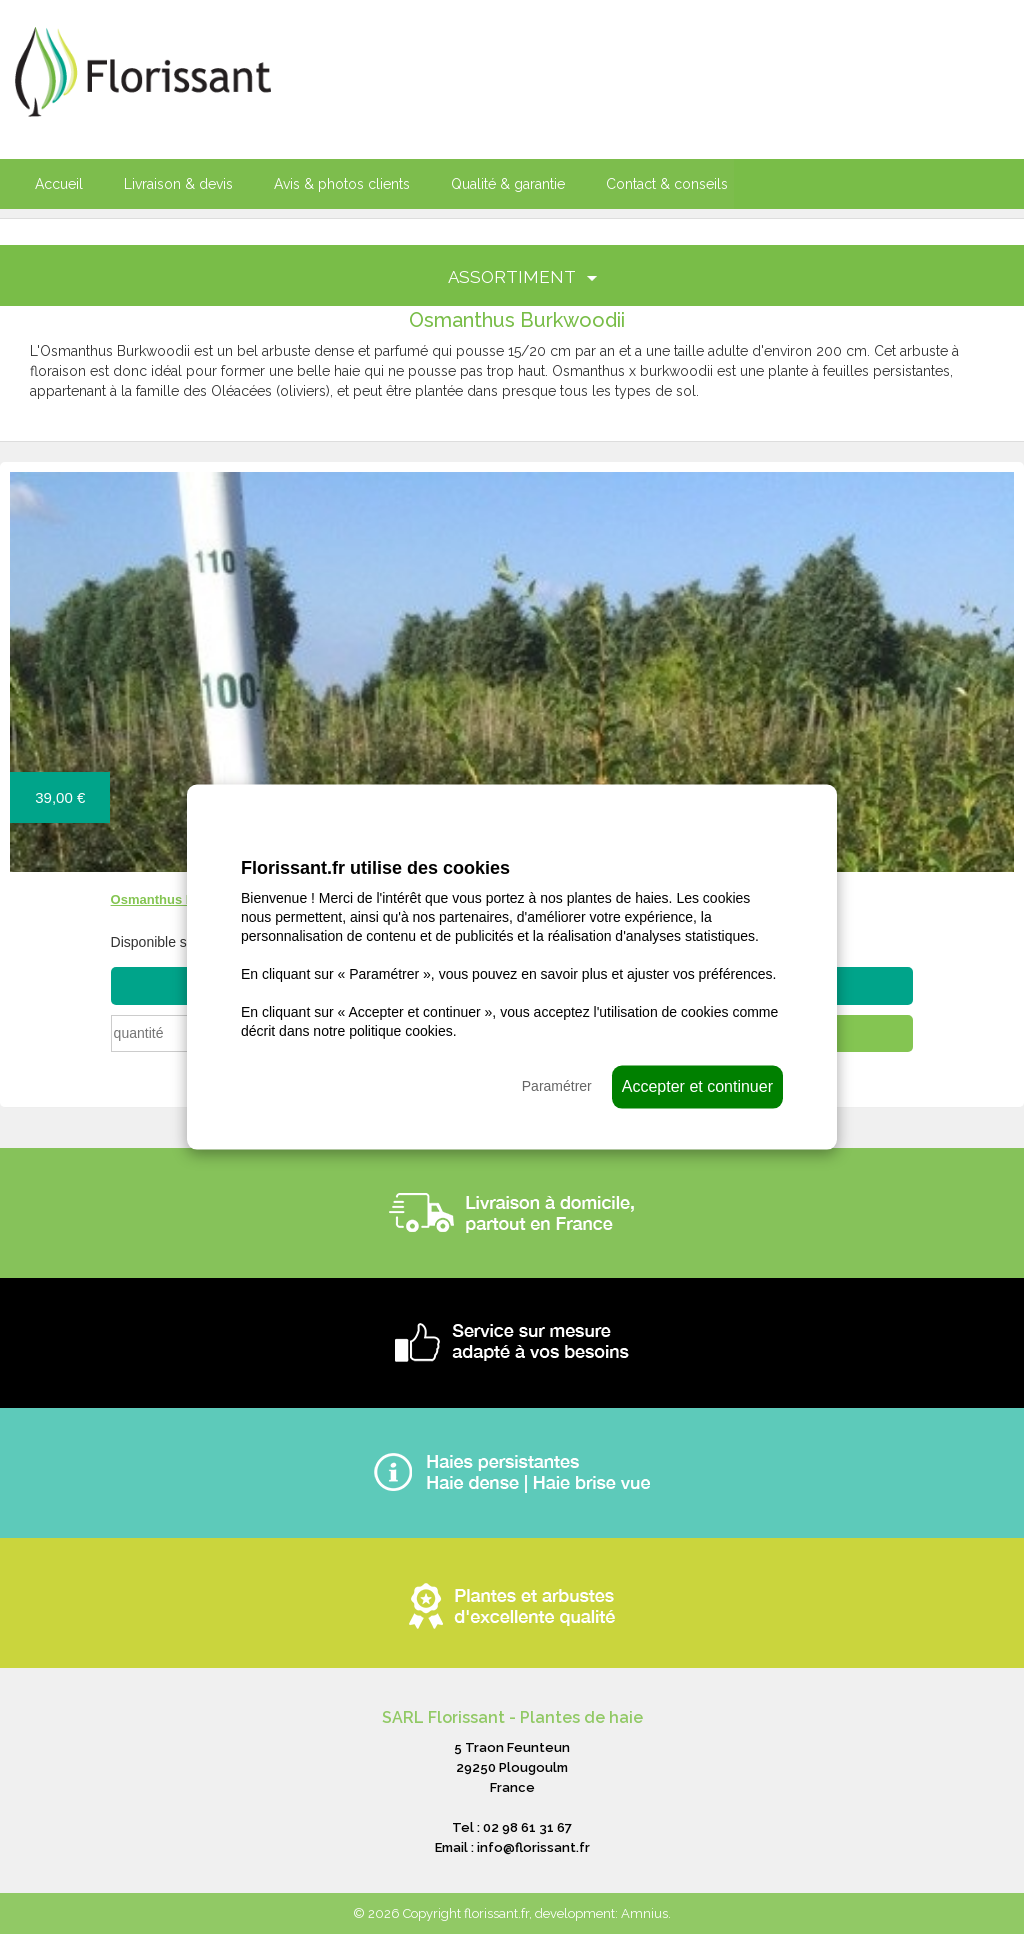 The image size is (1024, 1934). What do you see at coordinates (667, 184) in the screenshot?
I see `Contact & conseils` at bounding box center [667, 184].